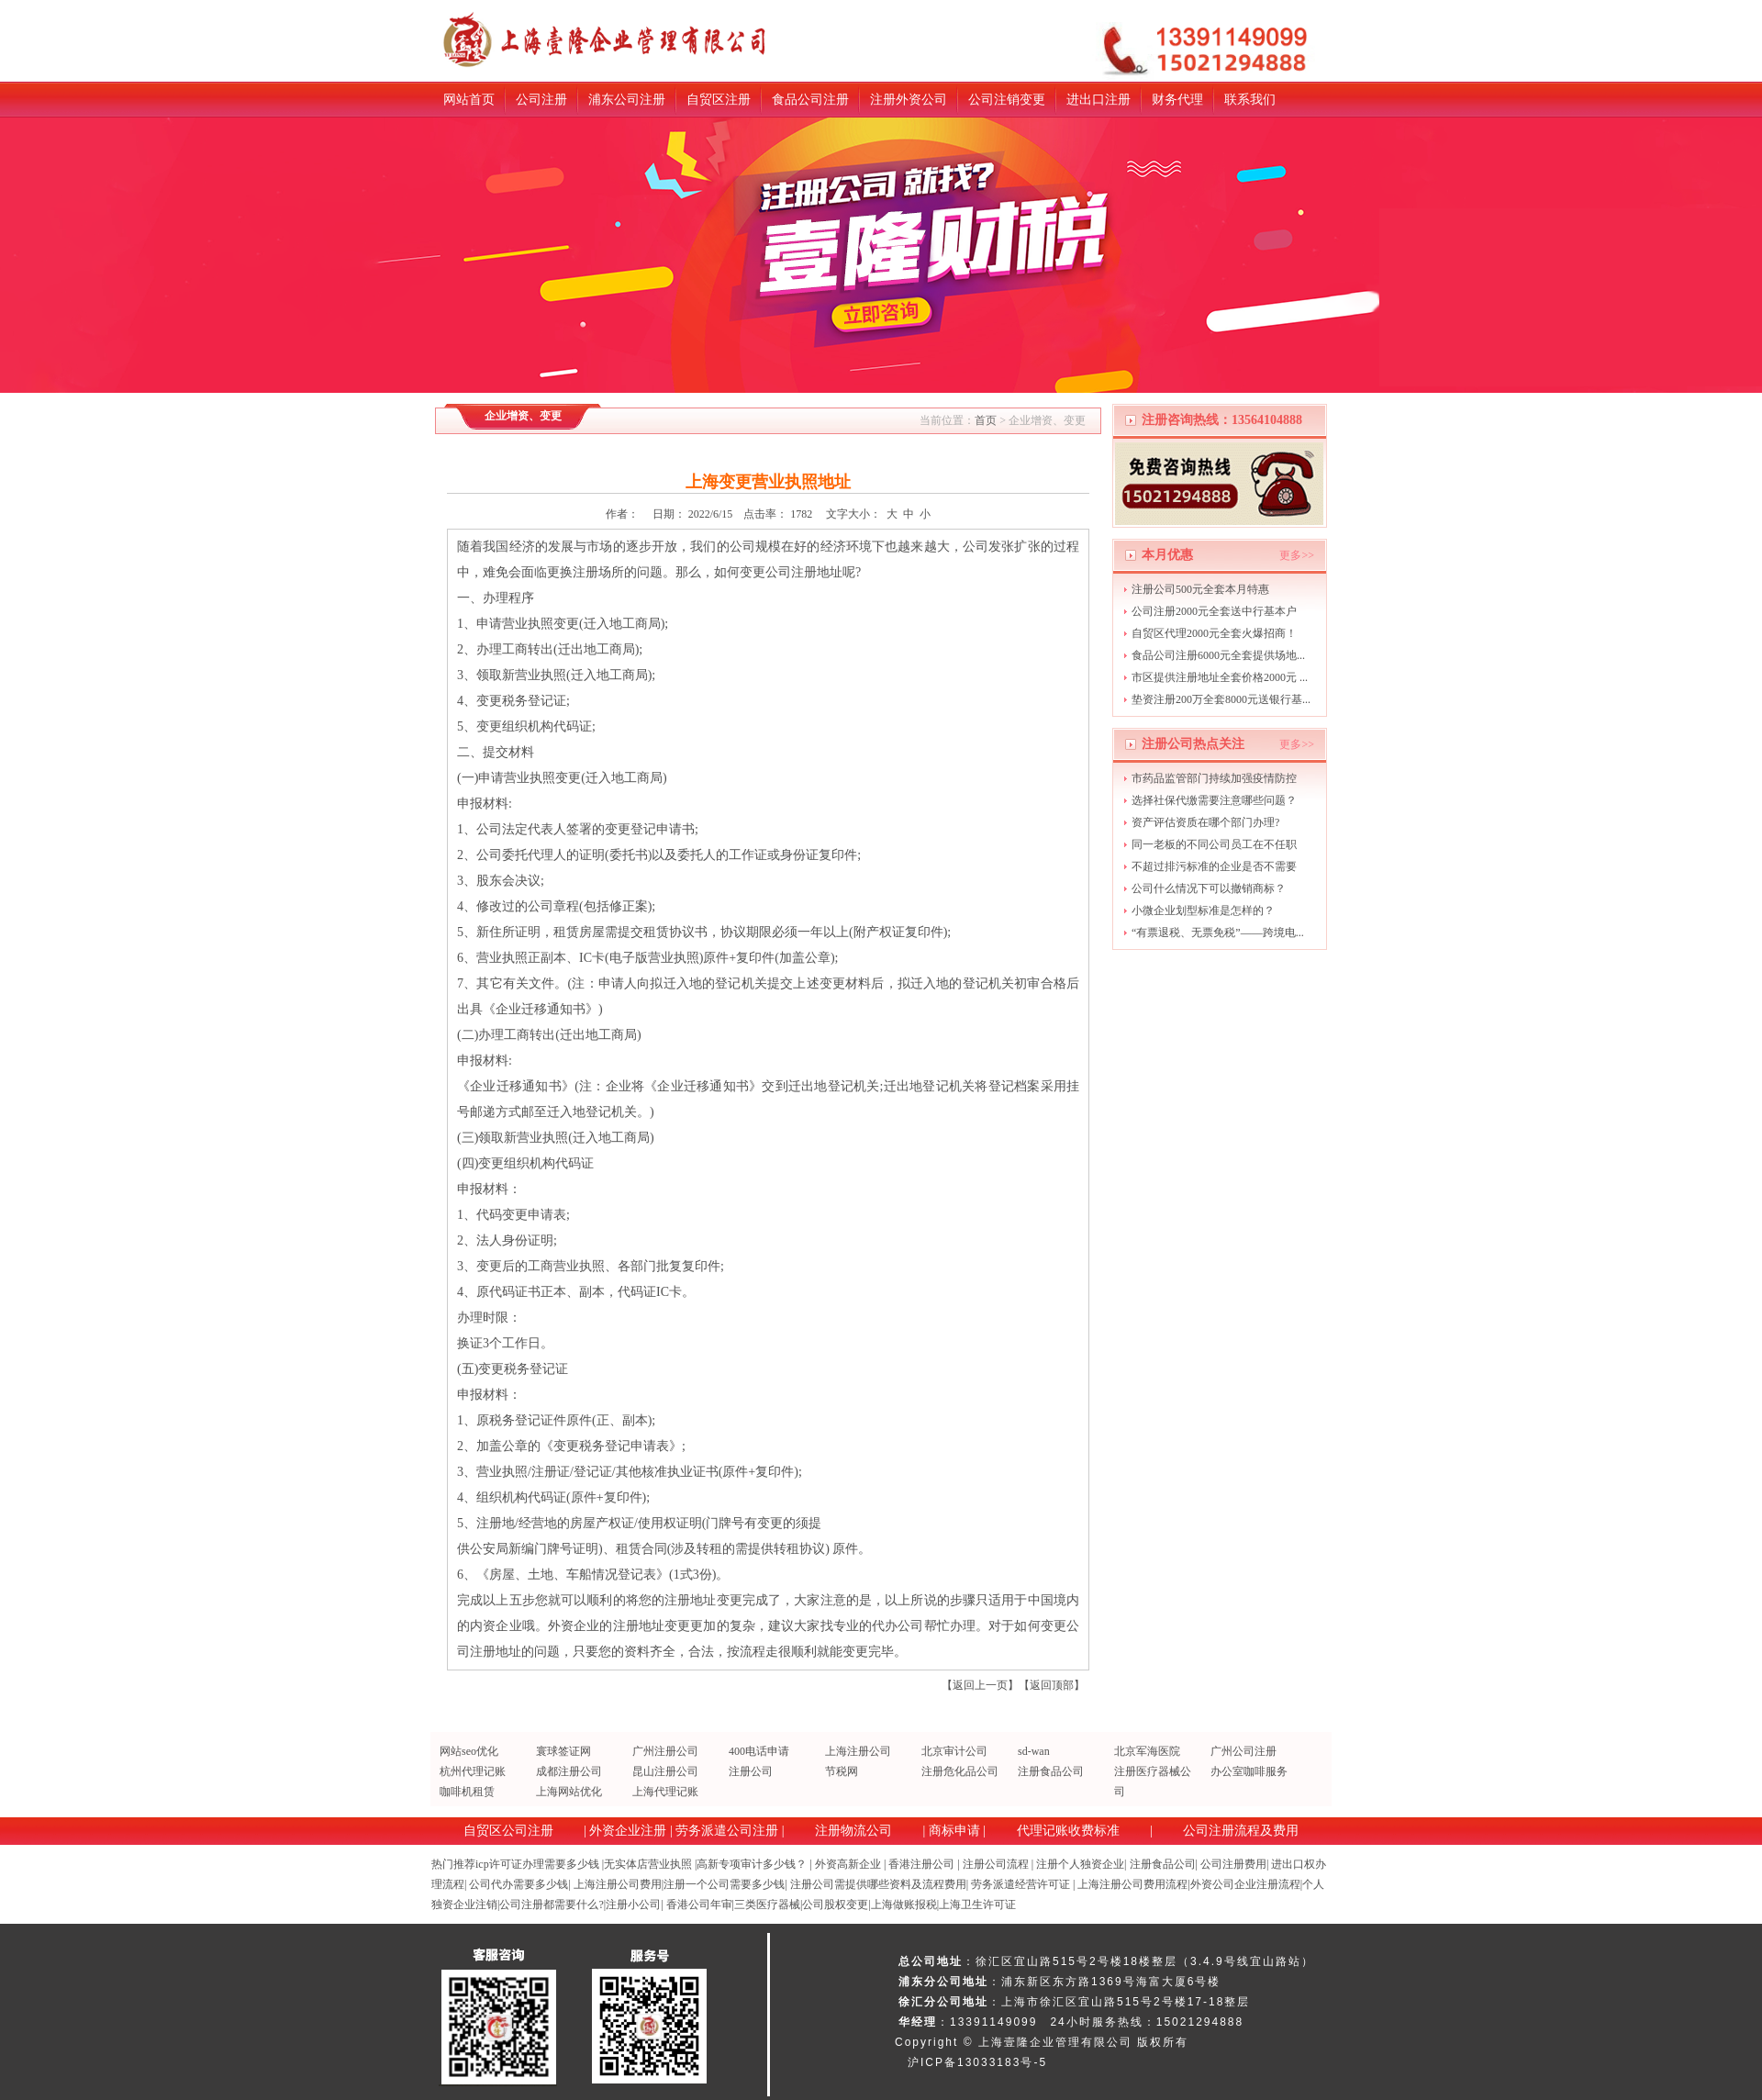  I want to click on 香港注册公司, so click(921, 1864).